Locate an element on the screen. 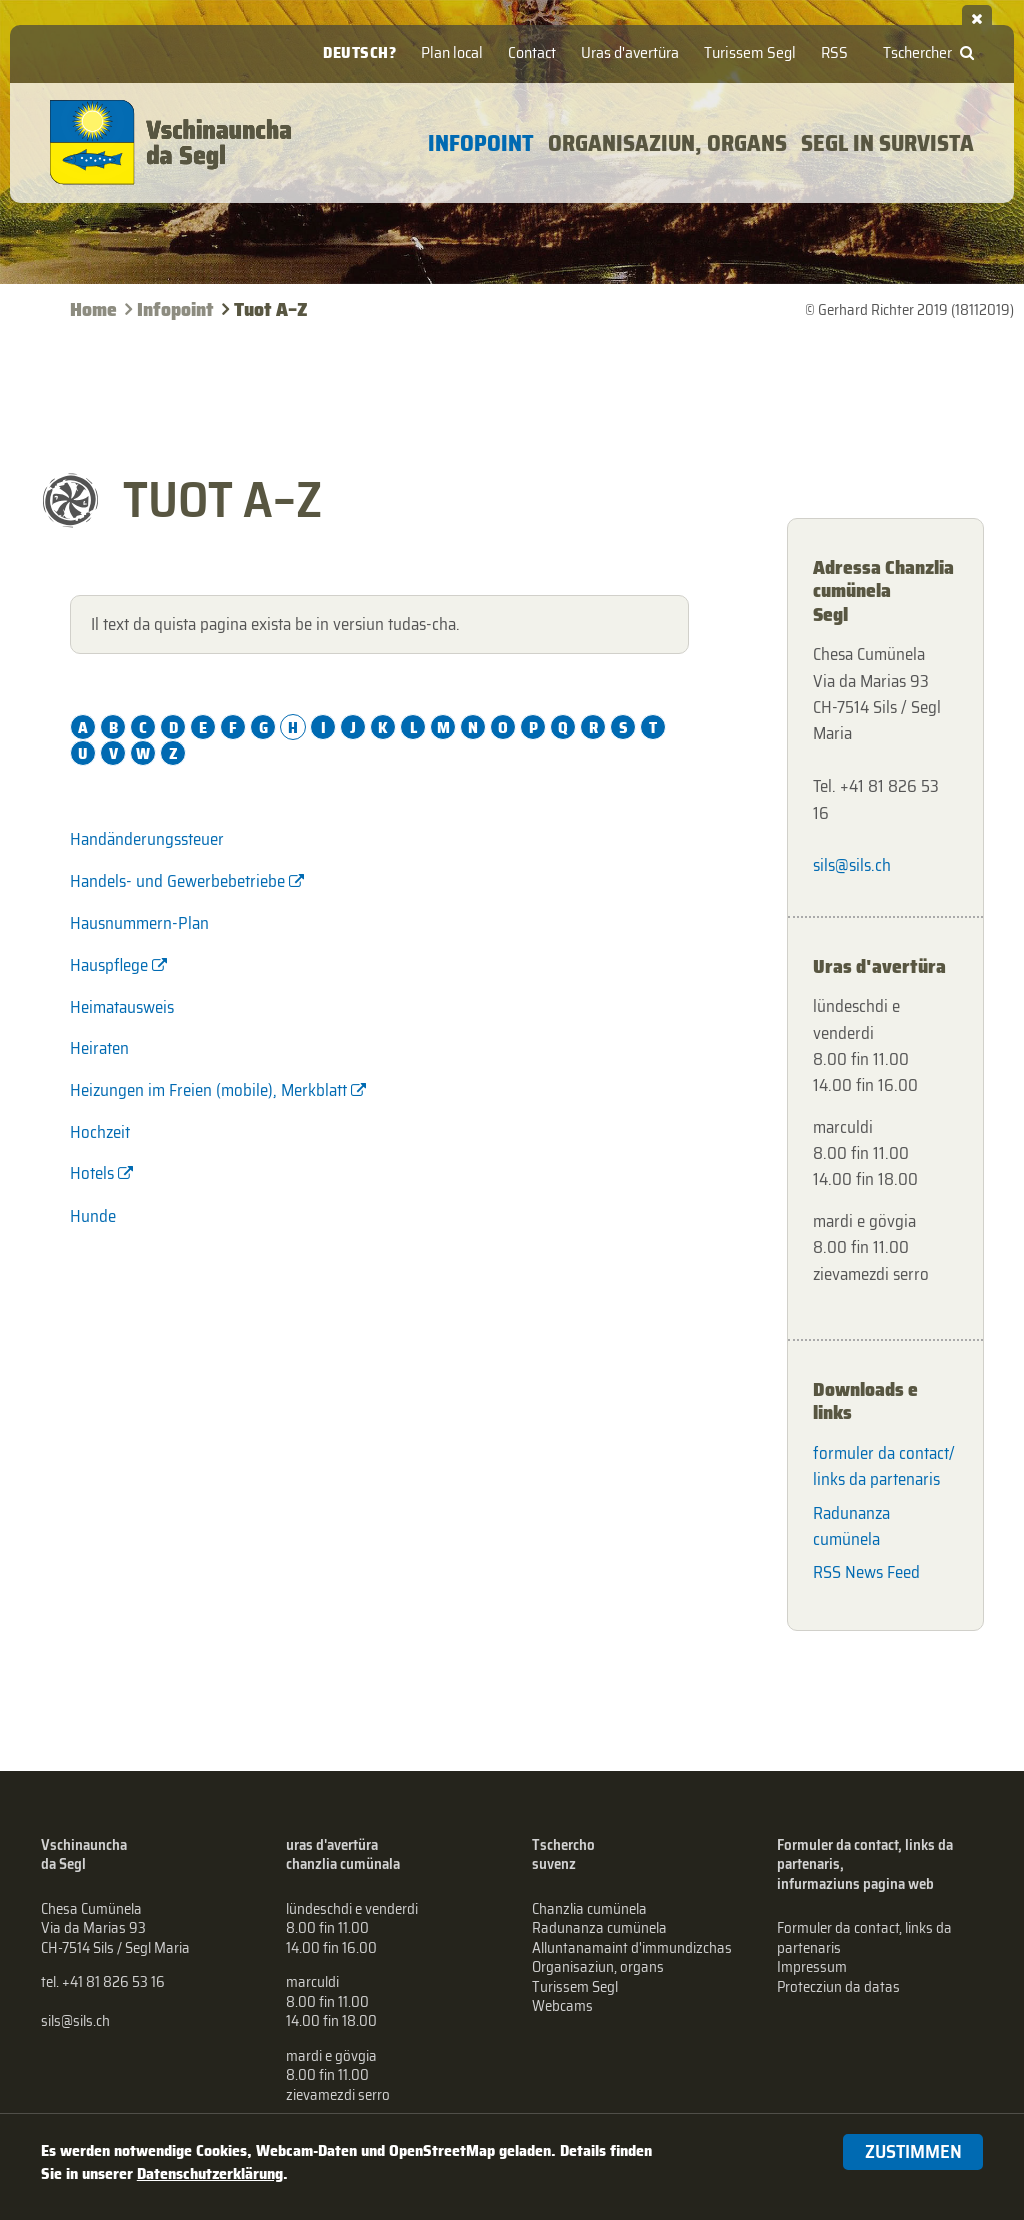  Alluntanamaint d'immundizchas is located at coordinates (632, 1948).